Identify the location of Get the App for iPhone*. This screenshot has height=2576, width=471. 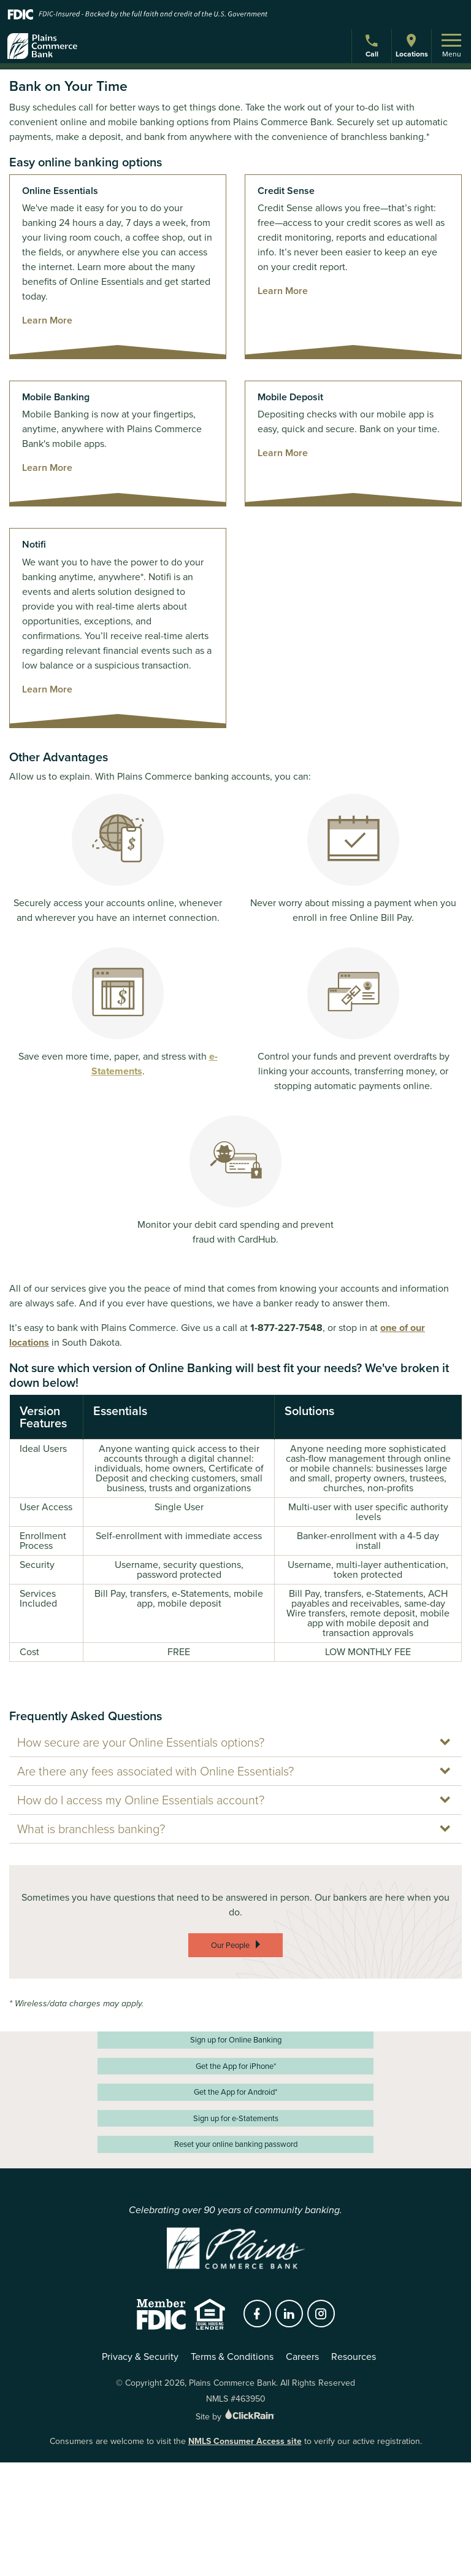
(236, 2066).